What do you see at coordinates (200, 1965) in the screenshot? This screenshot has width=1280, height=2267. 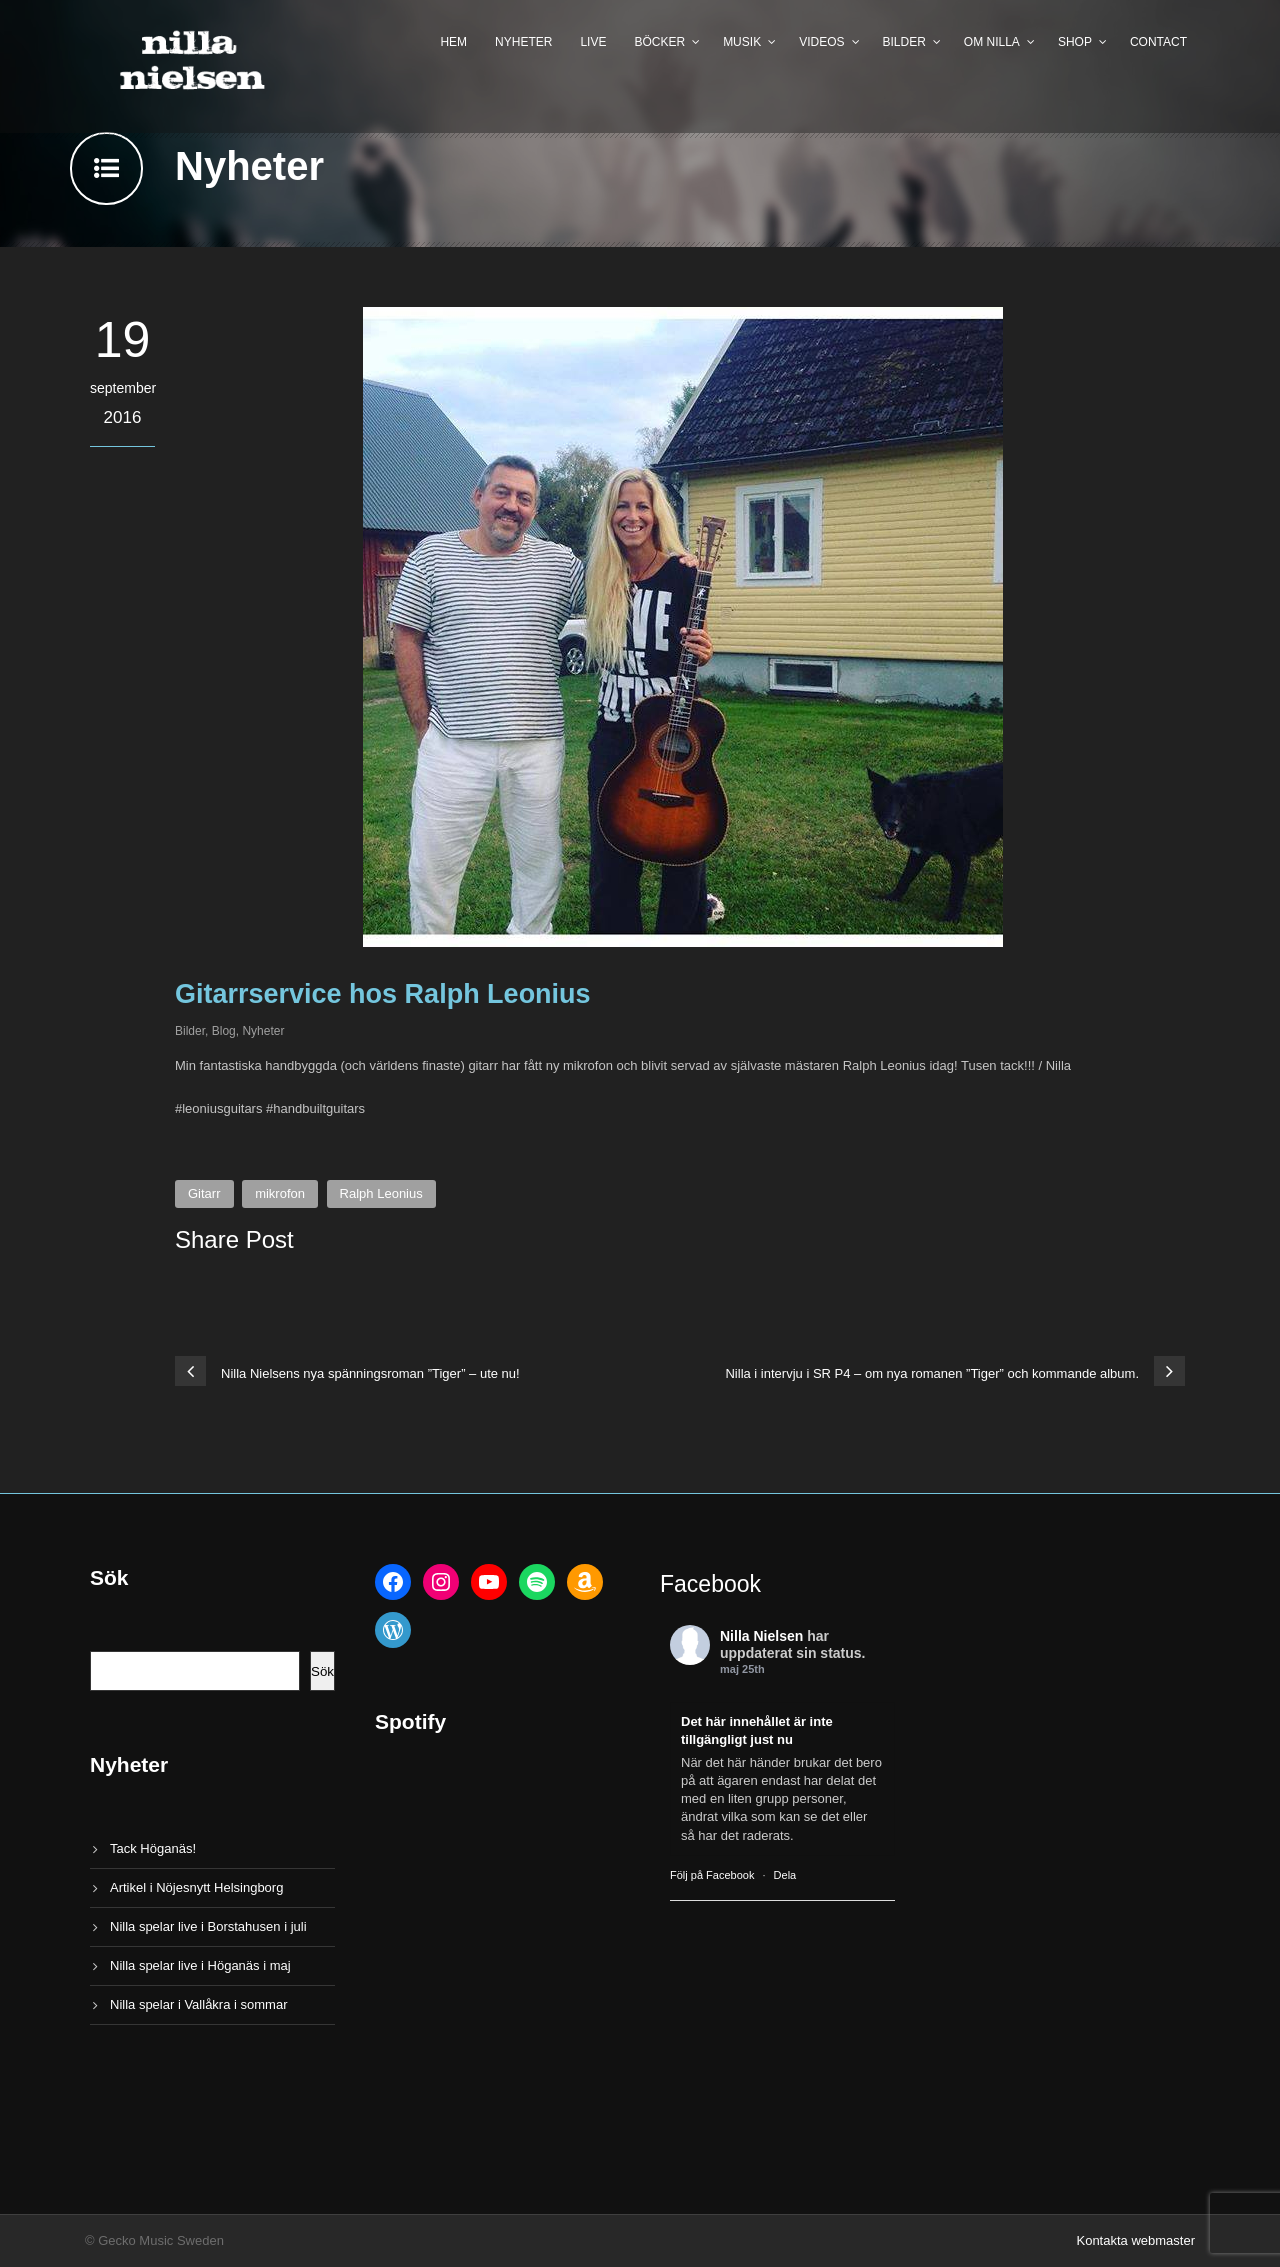 I see `Nilla spelar live i Höganäs i maj` at bounding box center [200, 1965].